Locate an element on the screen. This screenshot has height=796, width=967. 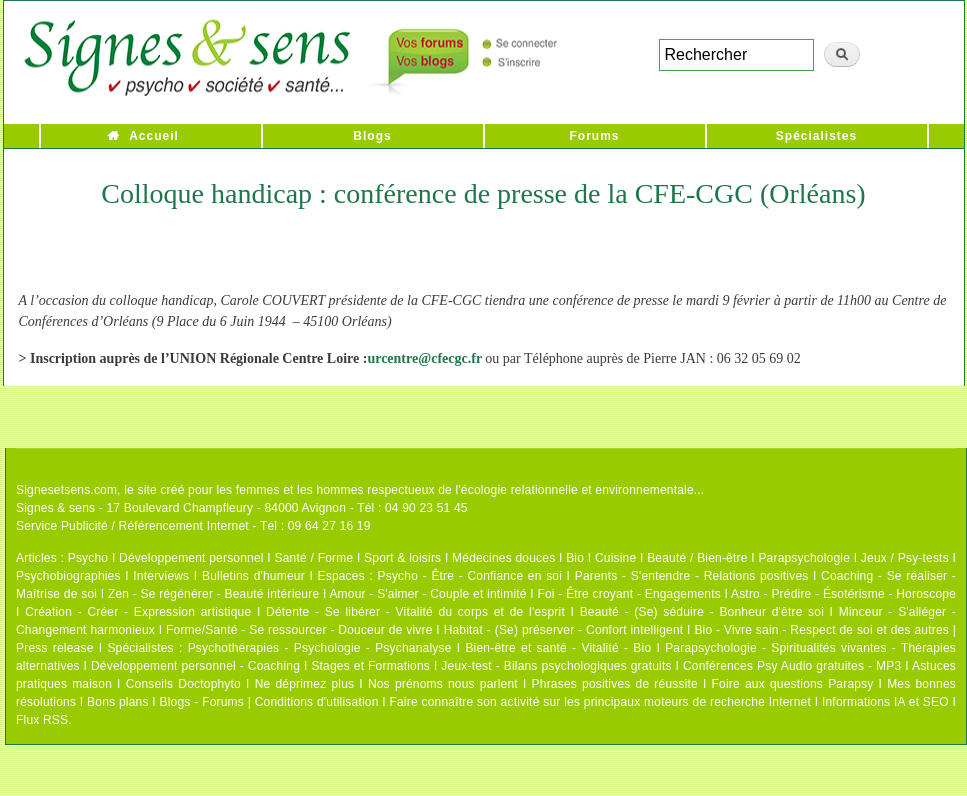
Psychothérapies - Psychologie - Psychanalyse is located at coordinates (320, 648).